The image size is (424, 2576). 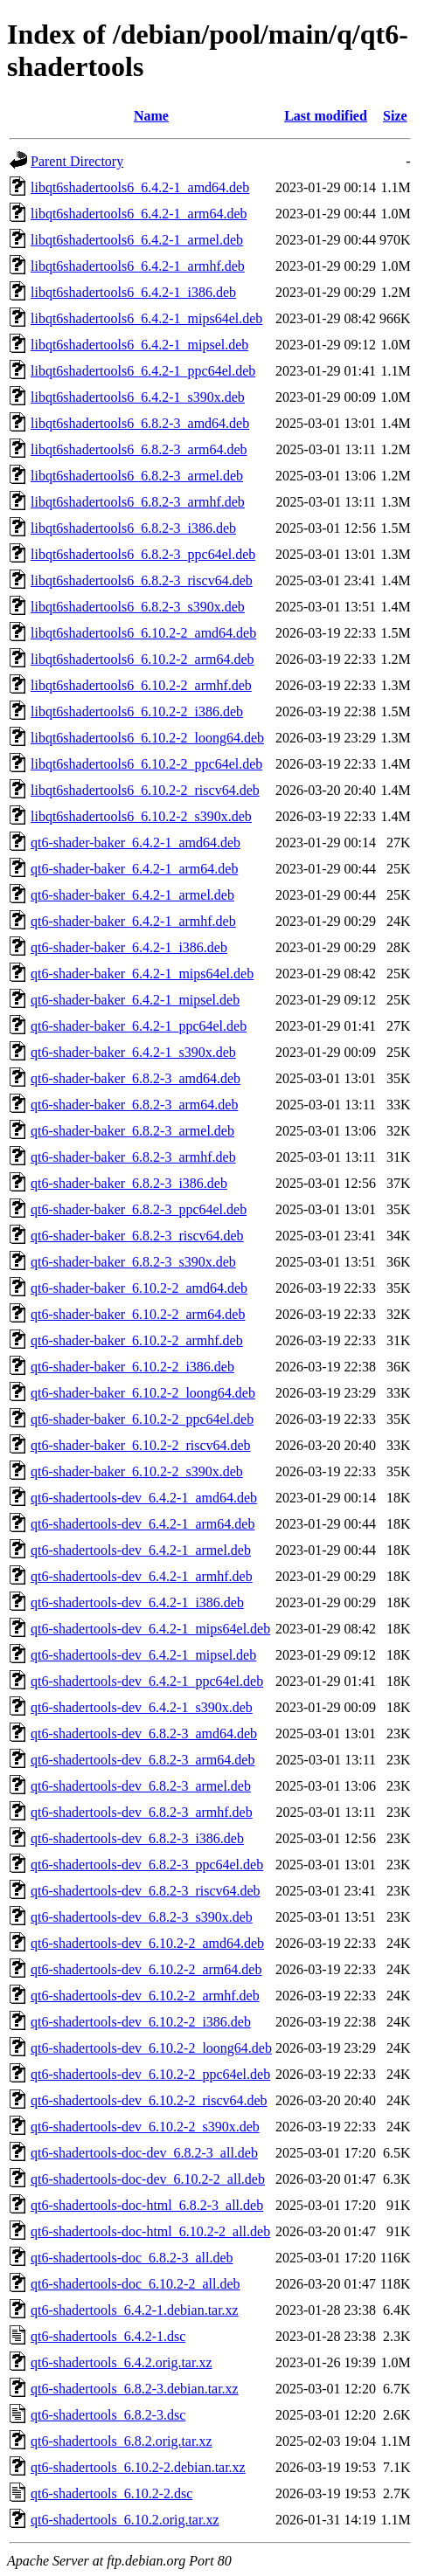 I want to click on qt6-shader-baker_6.4.2-1_s390x.deb, so click(x=133, y=1052).